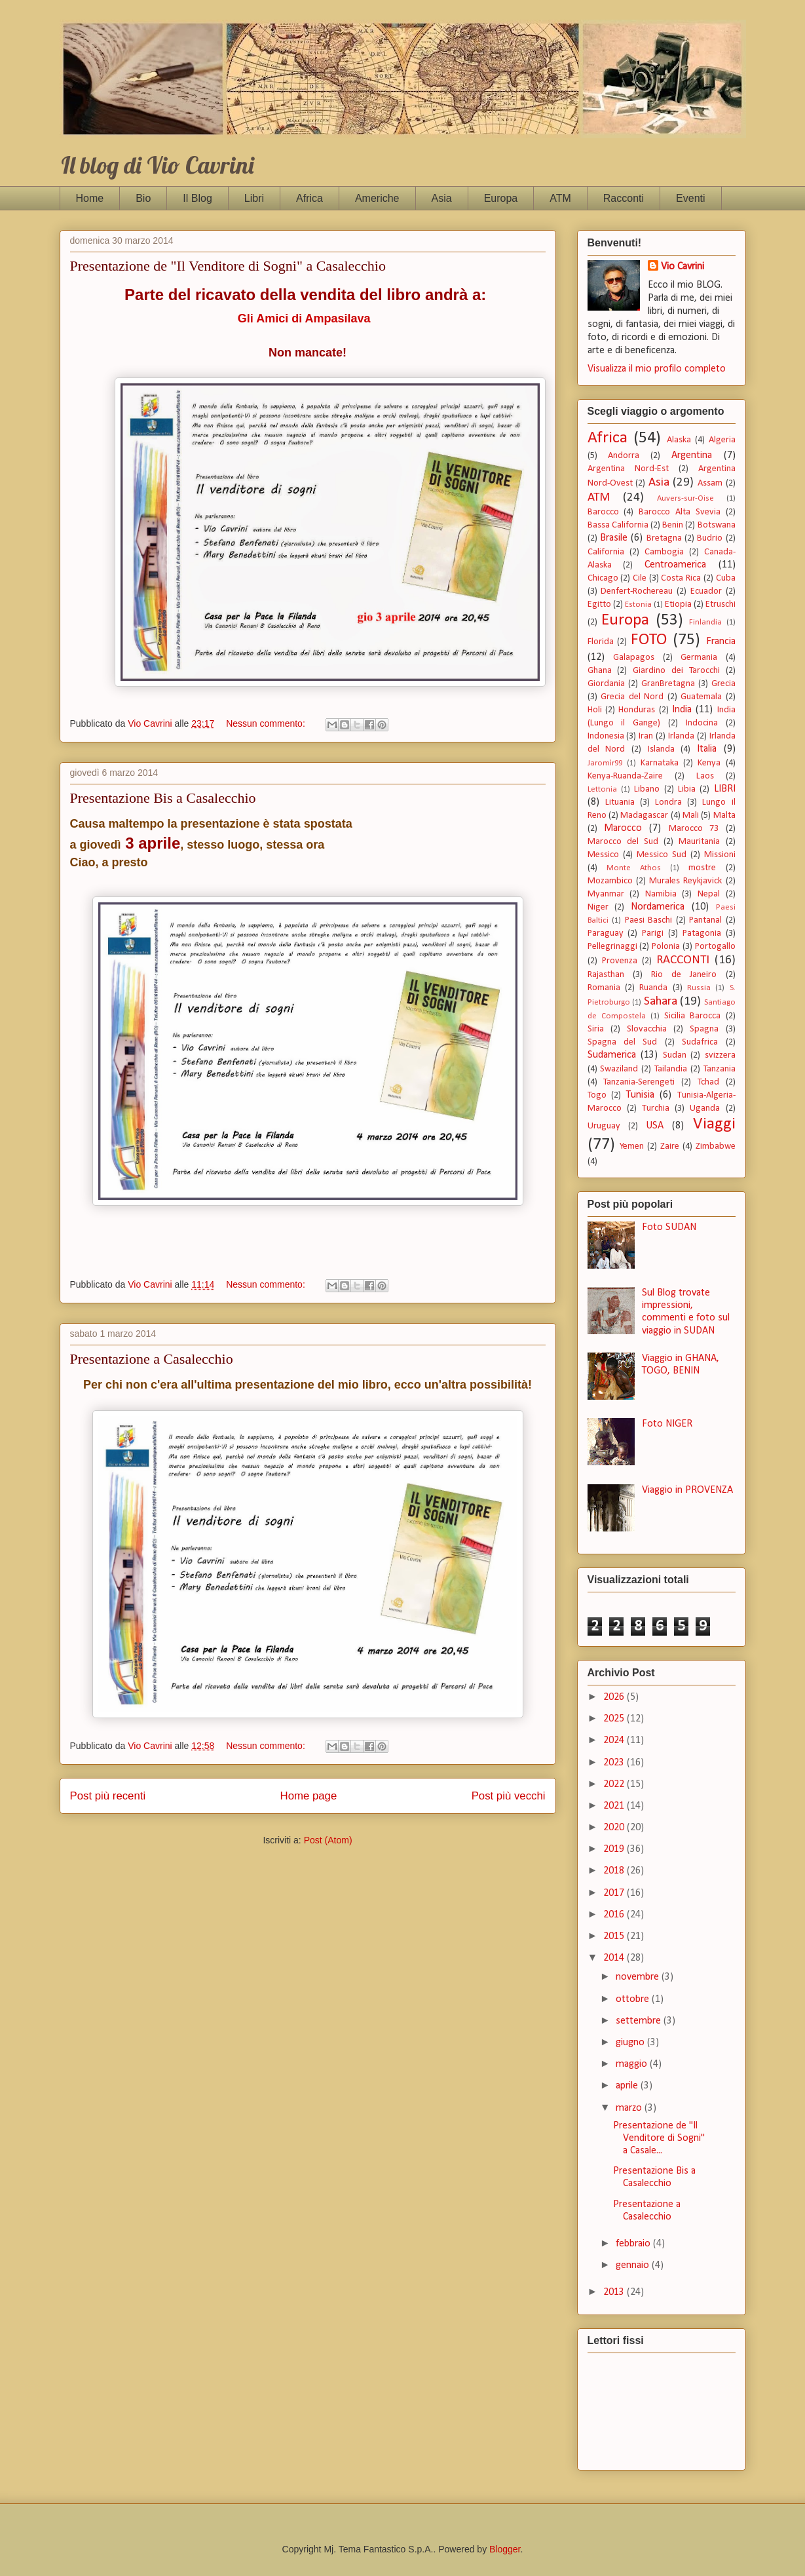 This screenshot has height=2576, width=805. I want to click on Bassa California, so click(618, 525).